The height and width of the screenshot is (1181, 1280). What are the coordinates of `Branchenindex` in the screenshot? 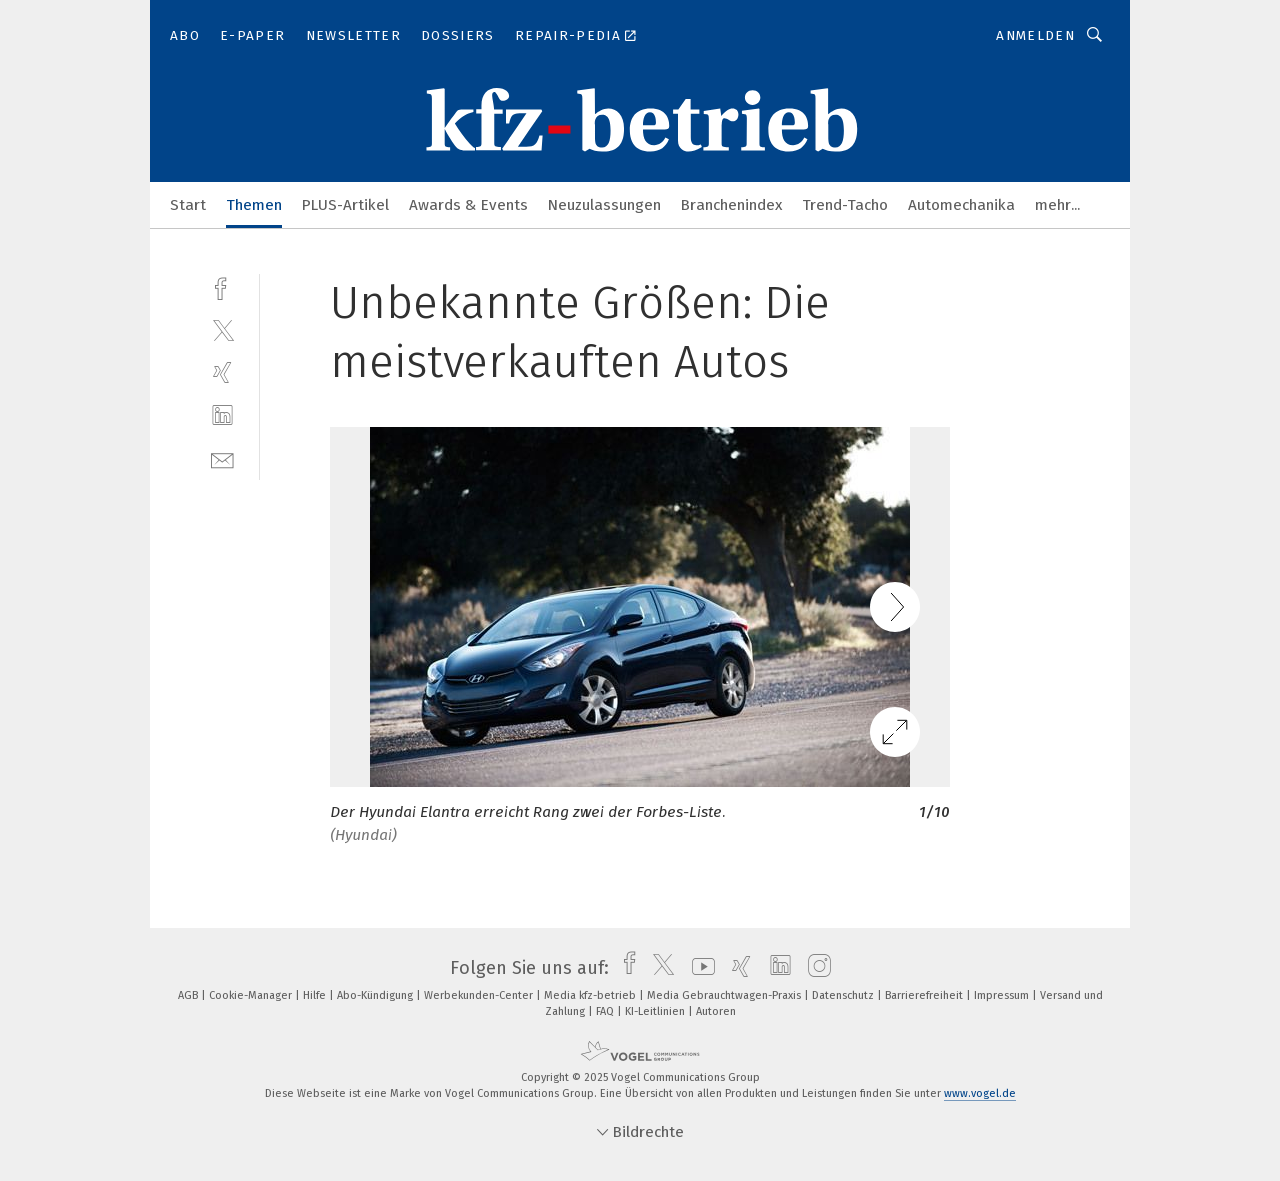 It's located at (731, 205).